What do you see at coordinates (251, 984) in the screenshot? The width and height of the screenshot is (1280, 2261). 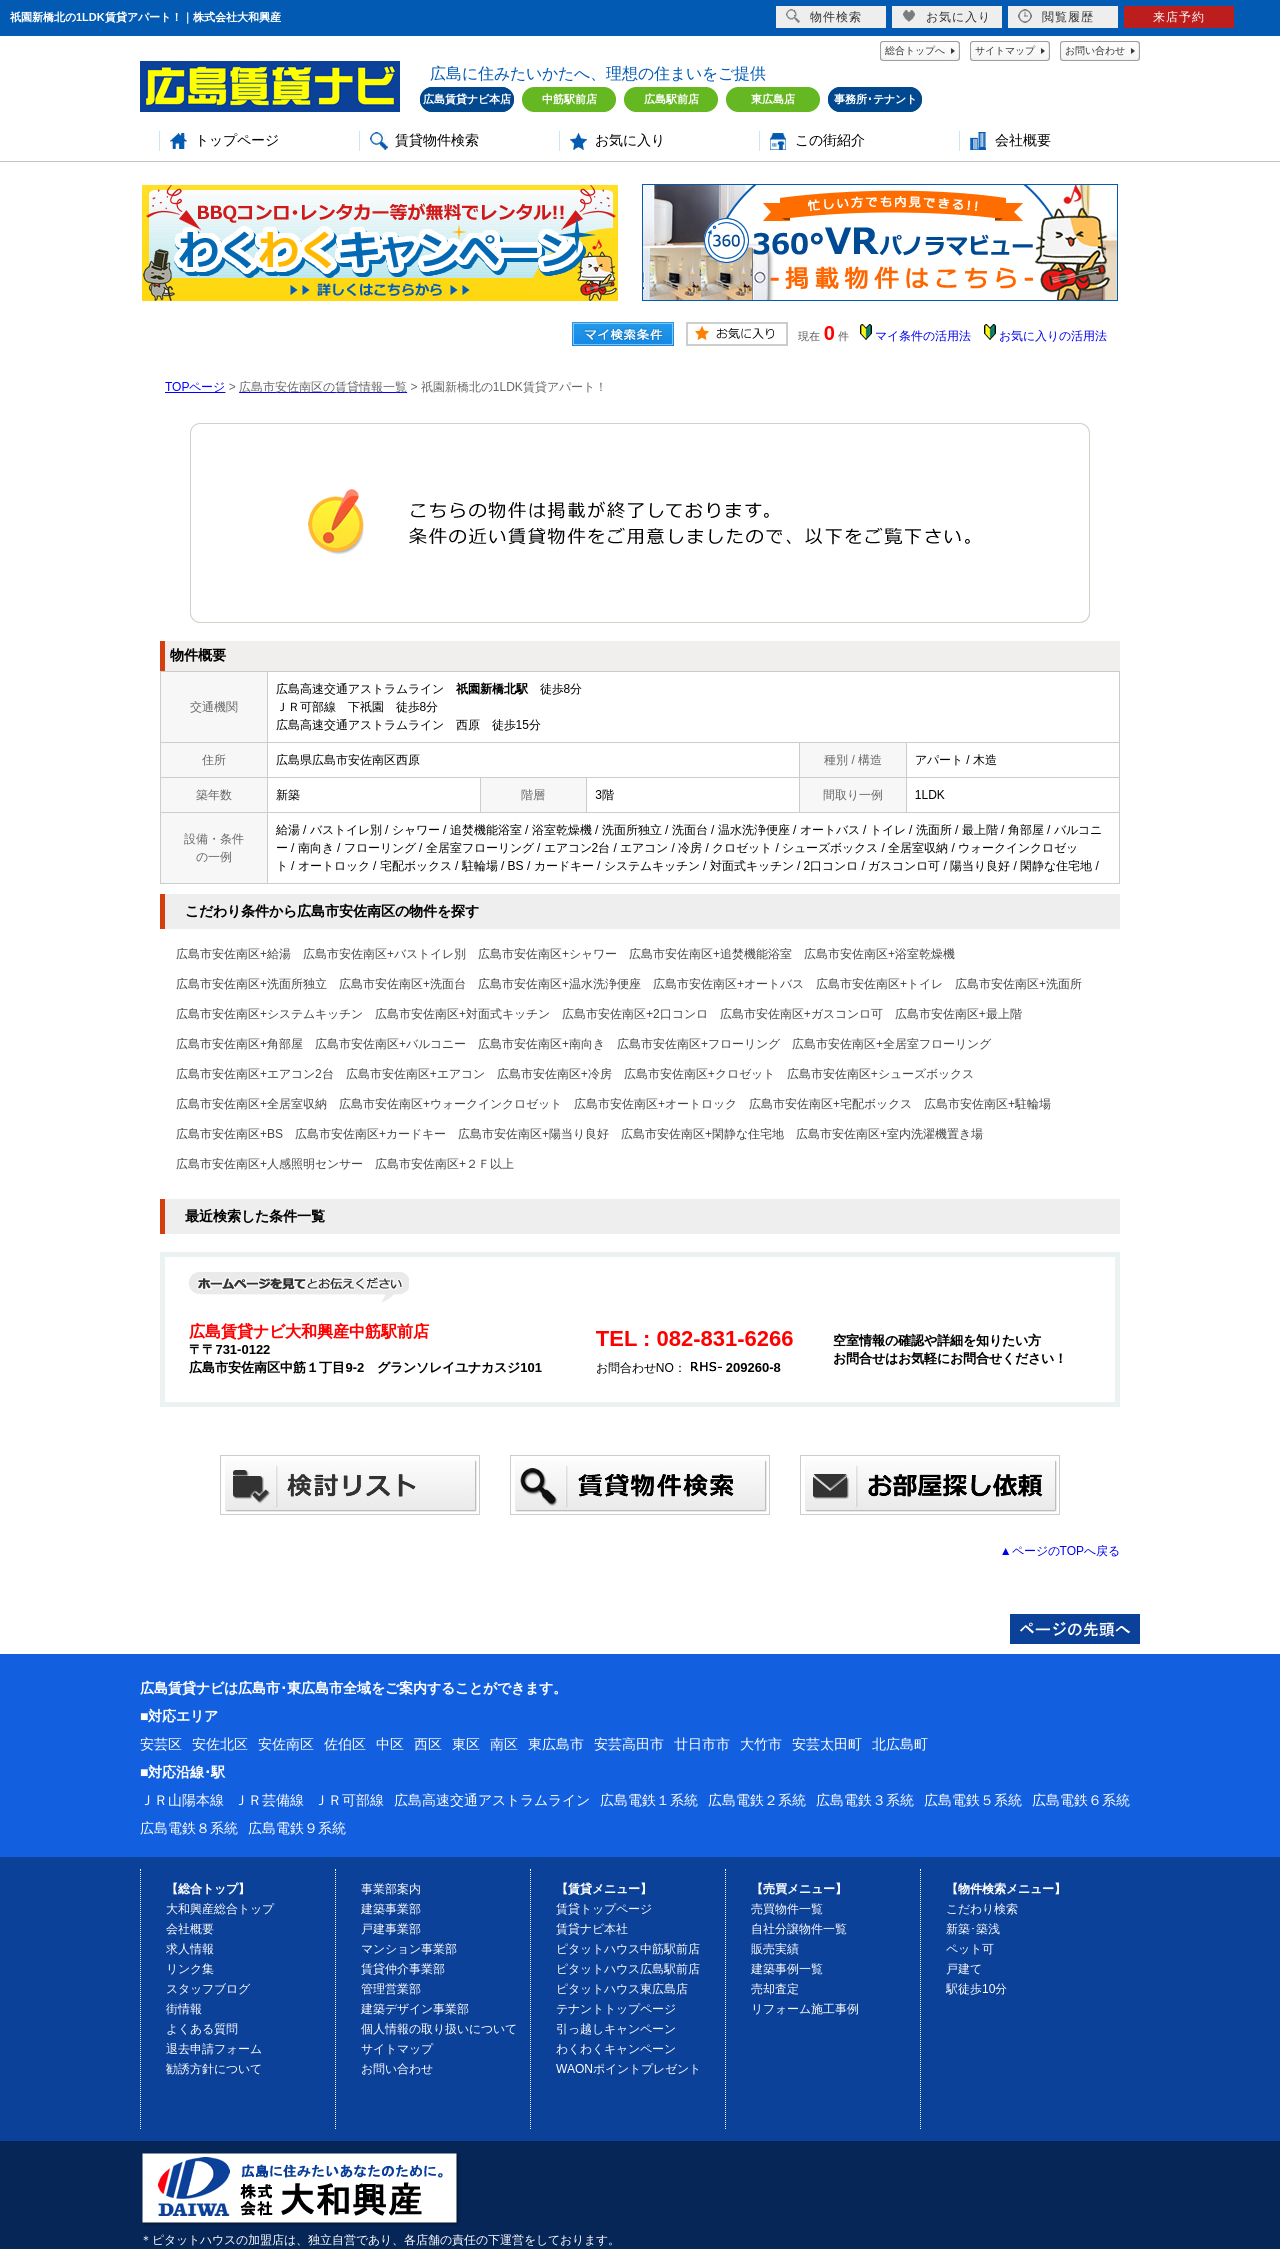 I see `広島市安佐南区+洗面所独立` at bounding box center [251, 984].